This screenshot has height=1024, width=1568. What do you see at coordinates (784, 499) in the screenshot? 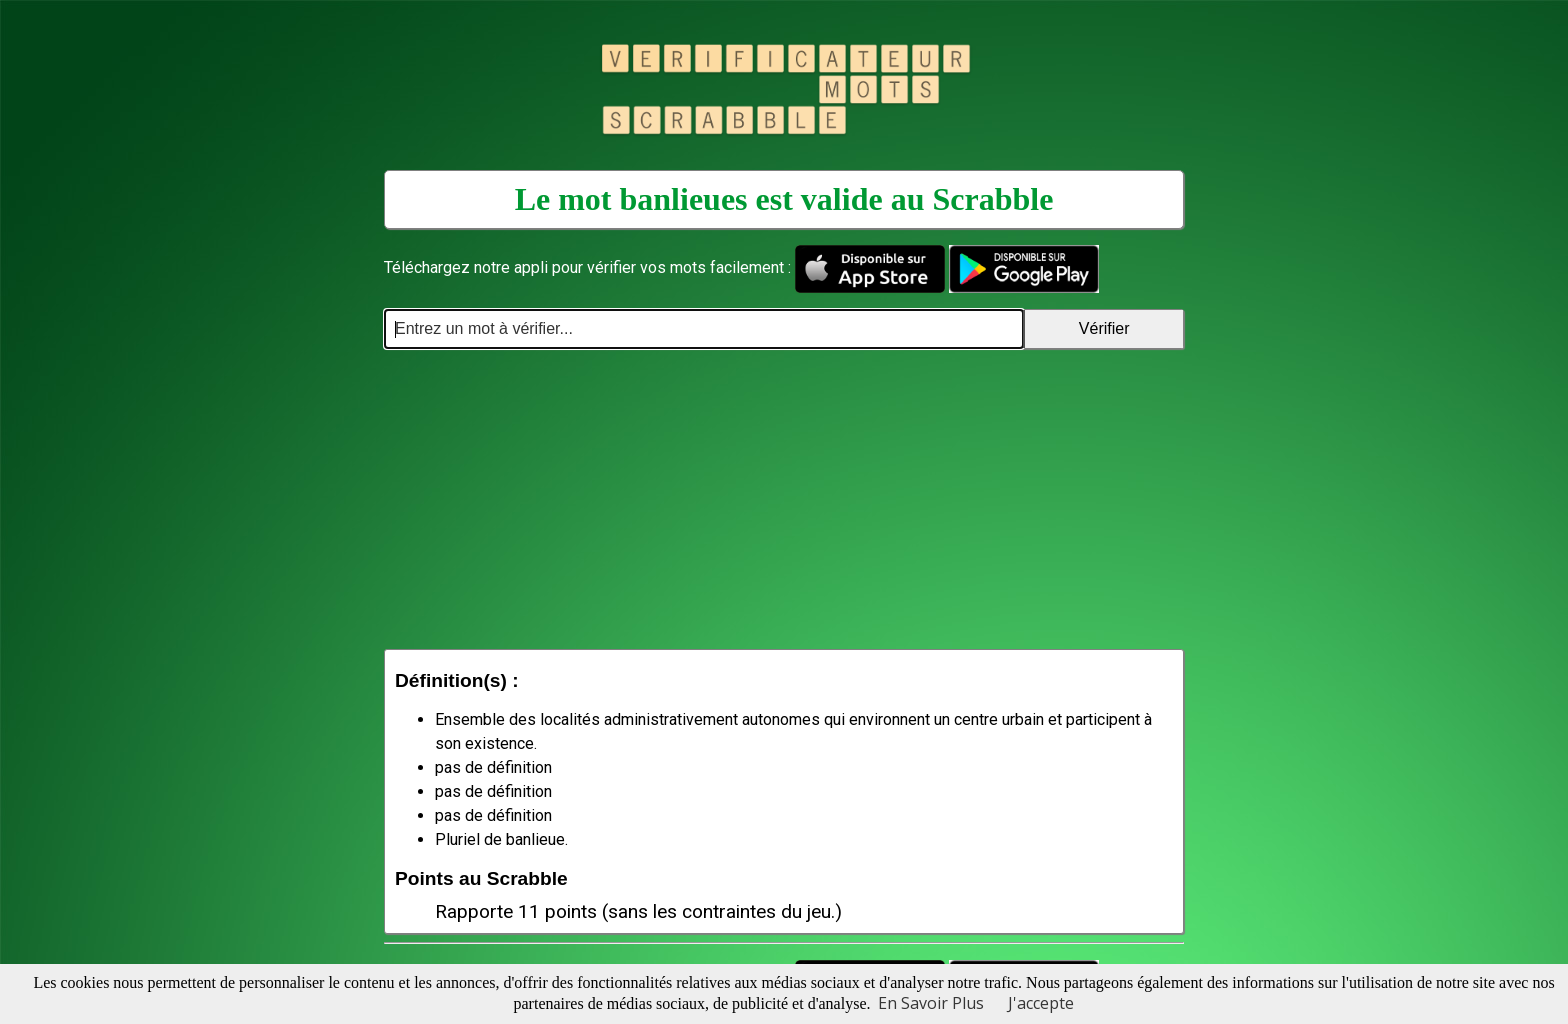
I see `[Advertisement]` at bounding box center [784, 499].